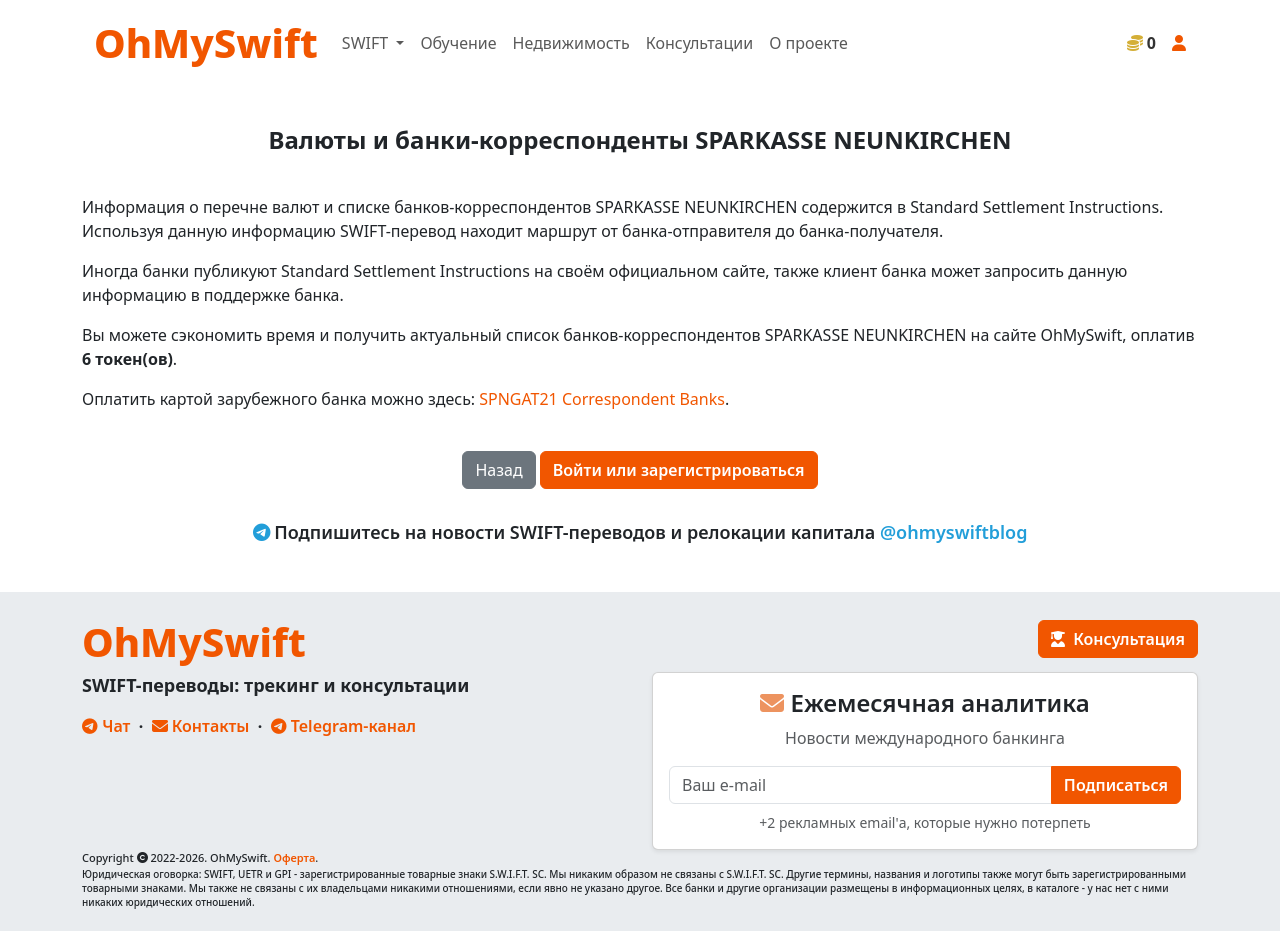  What do you see at coordinates (808, 43) in the screenshot?
I see `О проекте` at bounding box center [808, 43].